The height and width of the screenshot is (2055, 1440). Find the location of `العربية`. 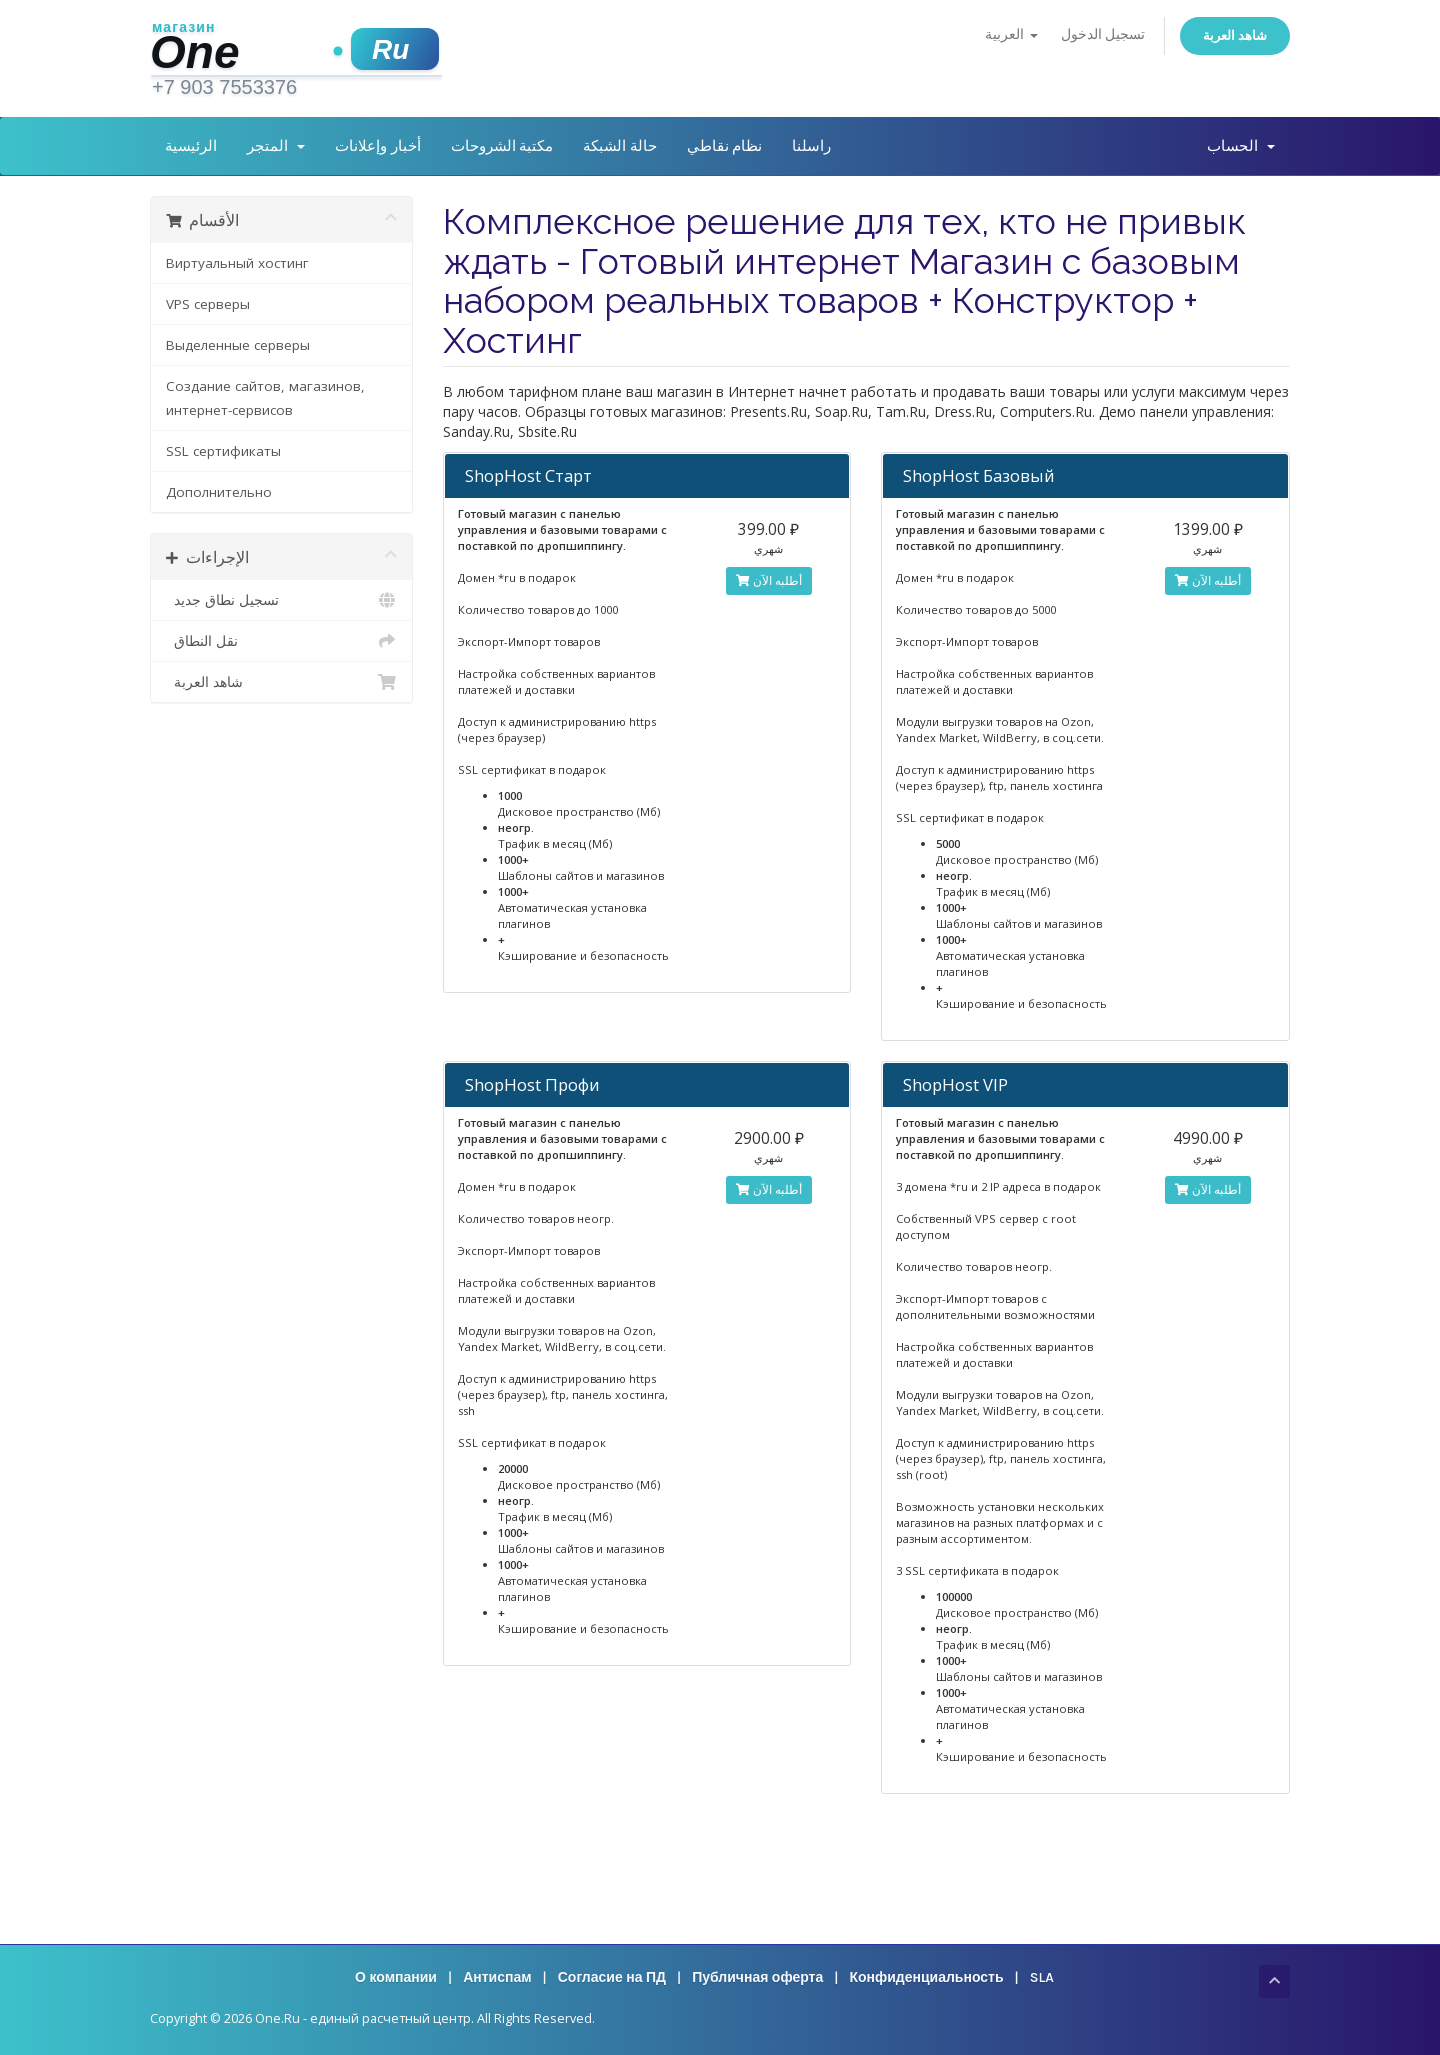

العربية is located at coordinates (1011, 34).